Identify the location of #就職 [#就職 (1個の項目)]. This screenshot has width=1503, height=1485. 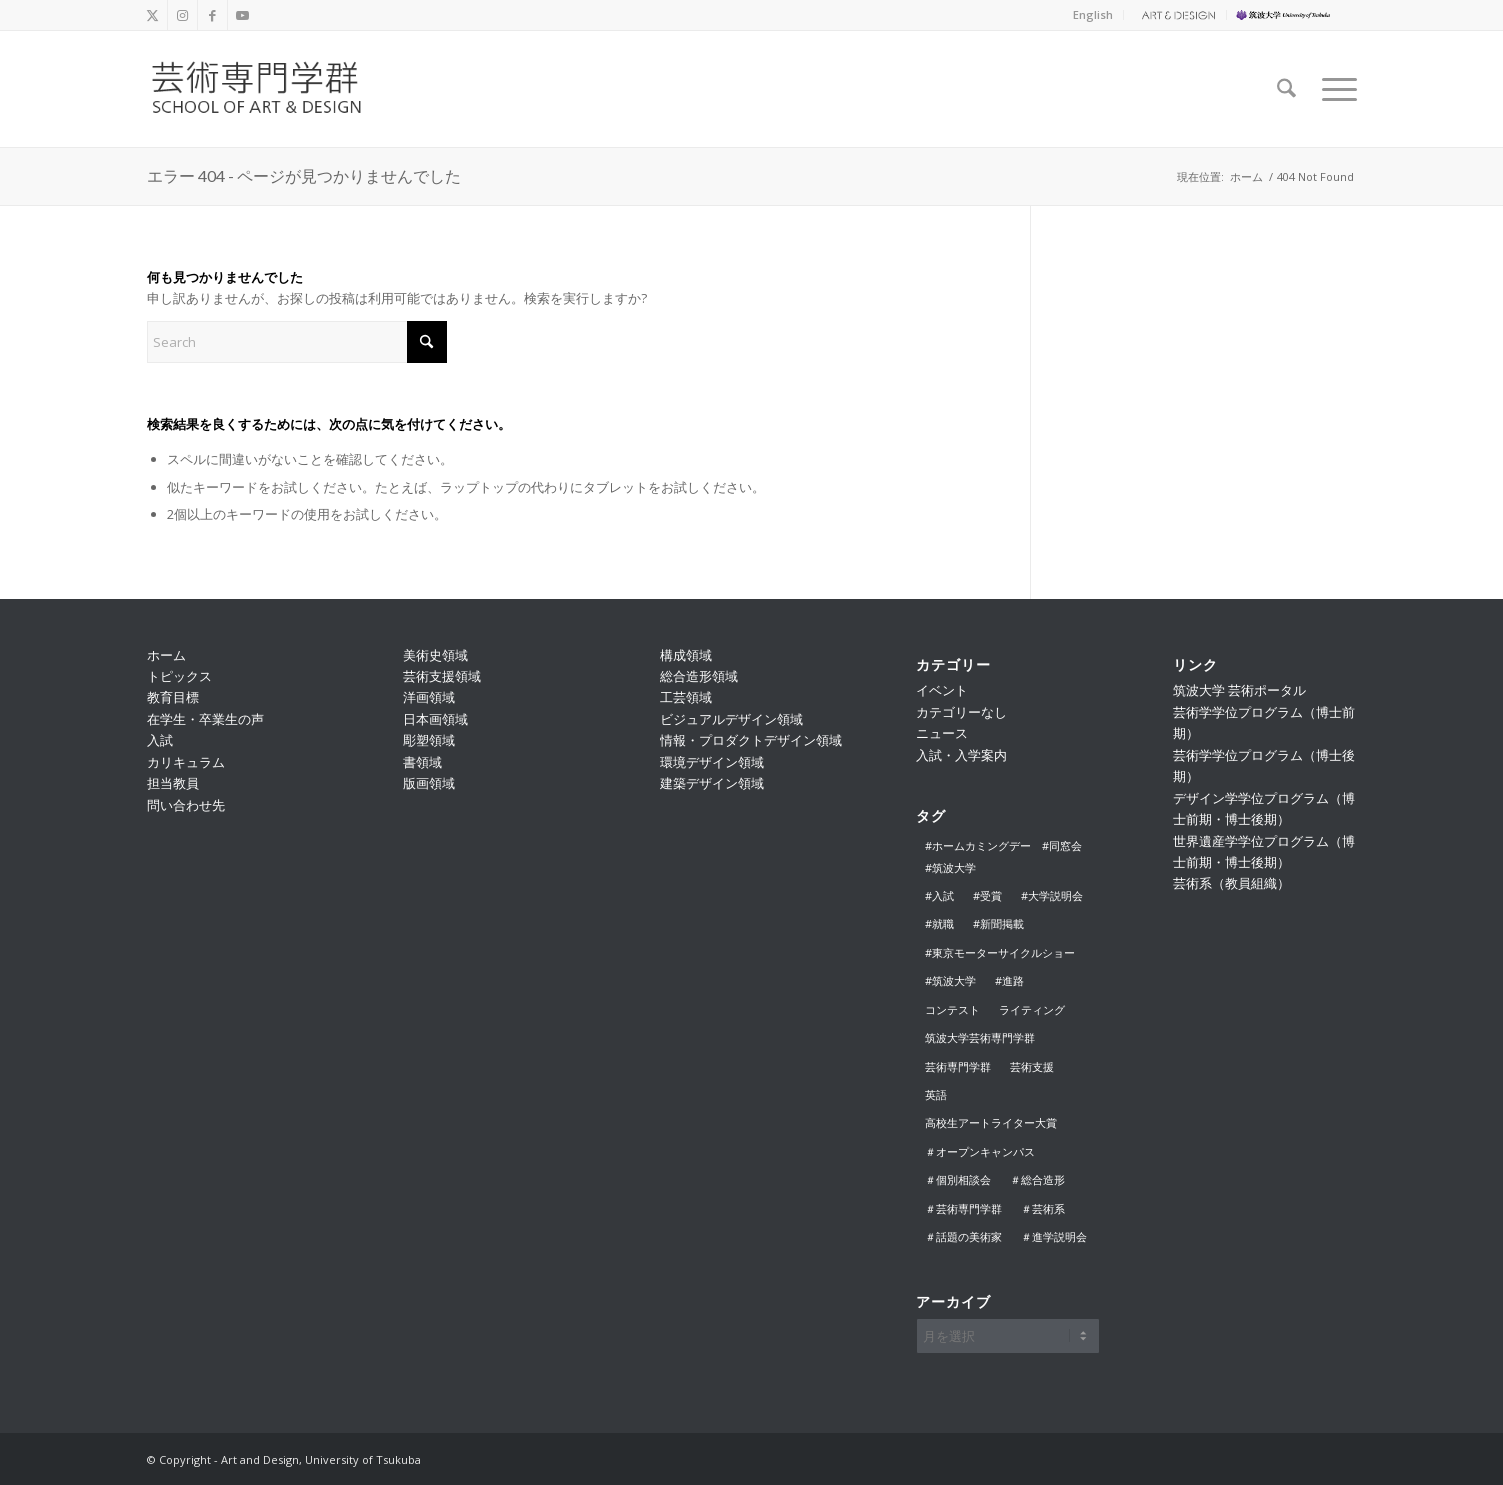
(939, 923).